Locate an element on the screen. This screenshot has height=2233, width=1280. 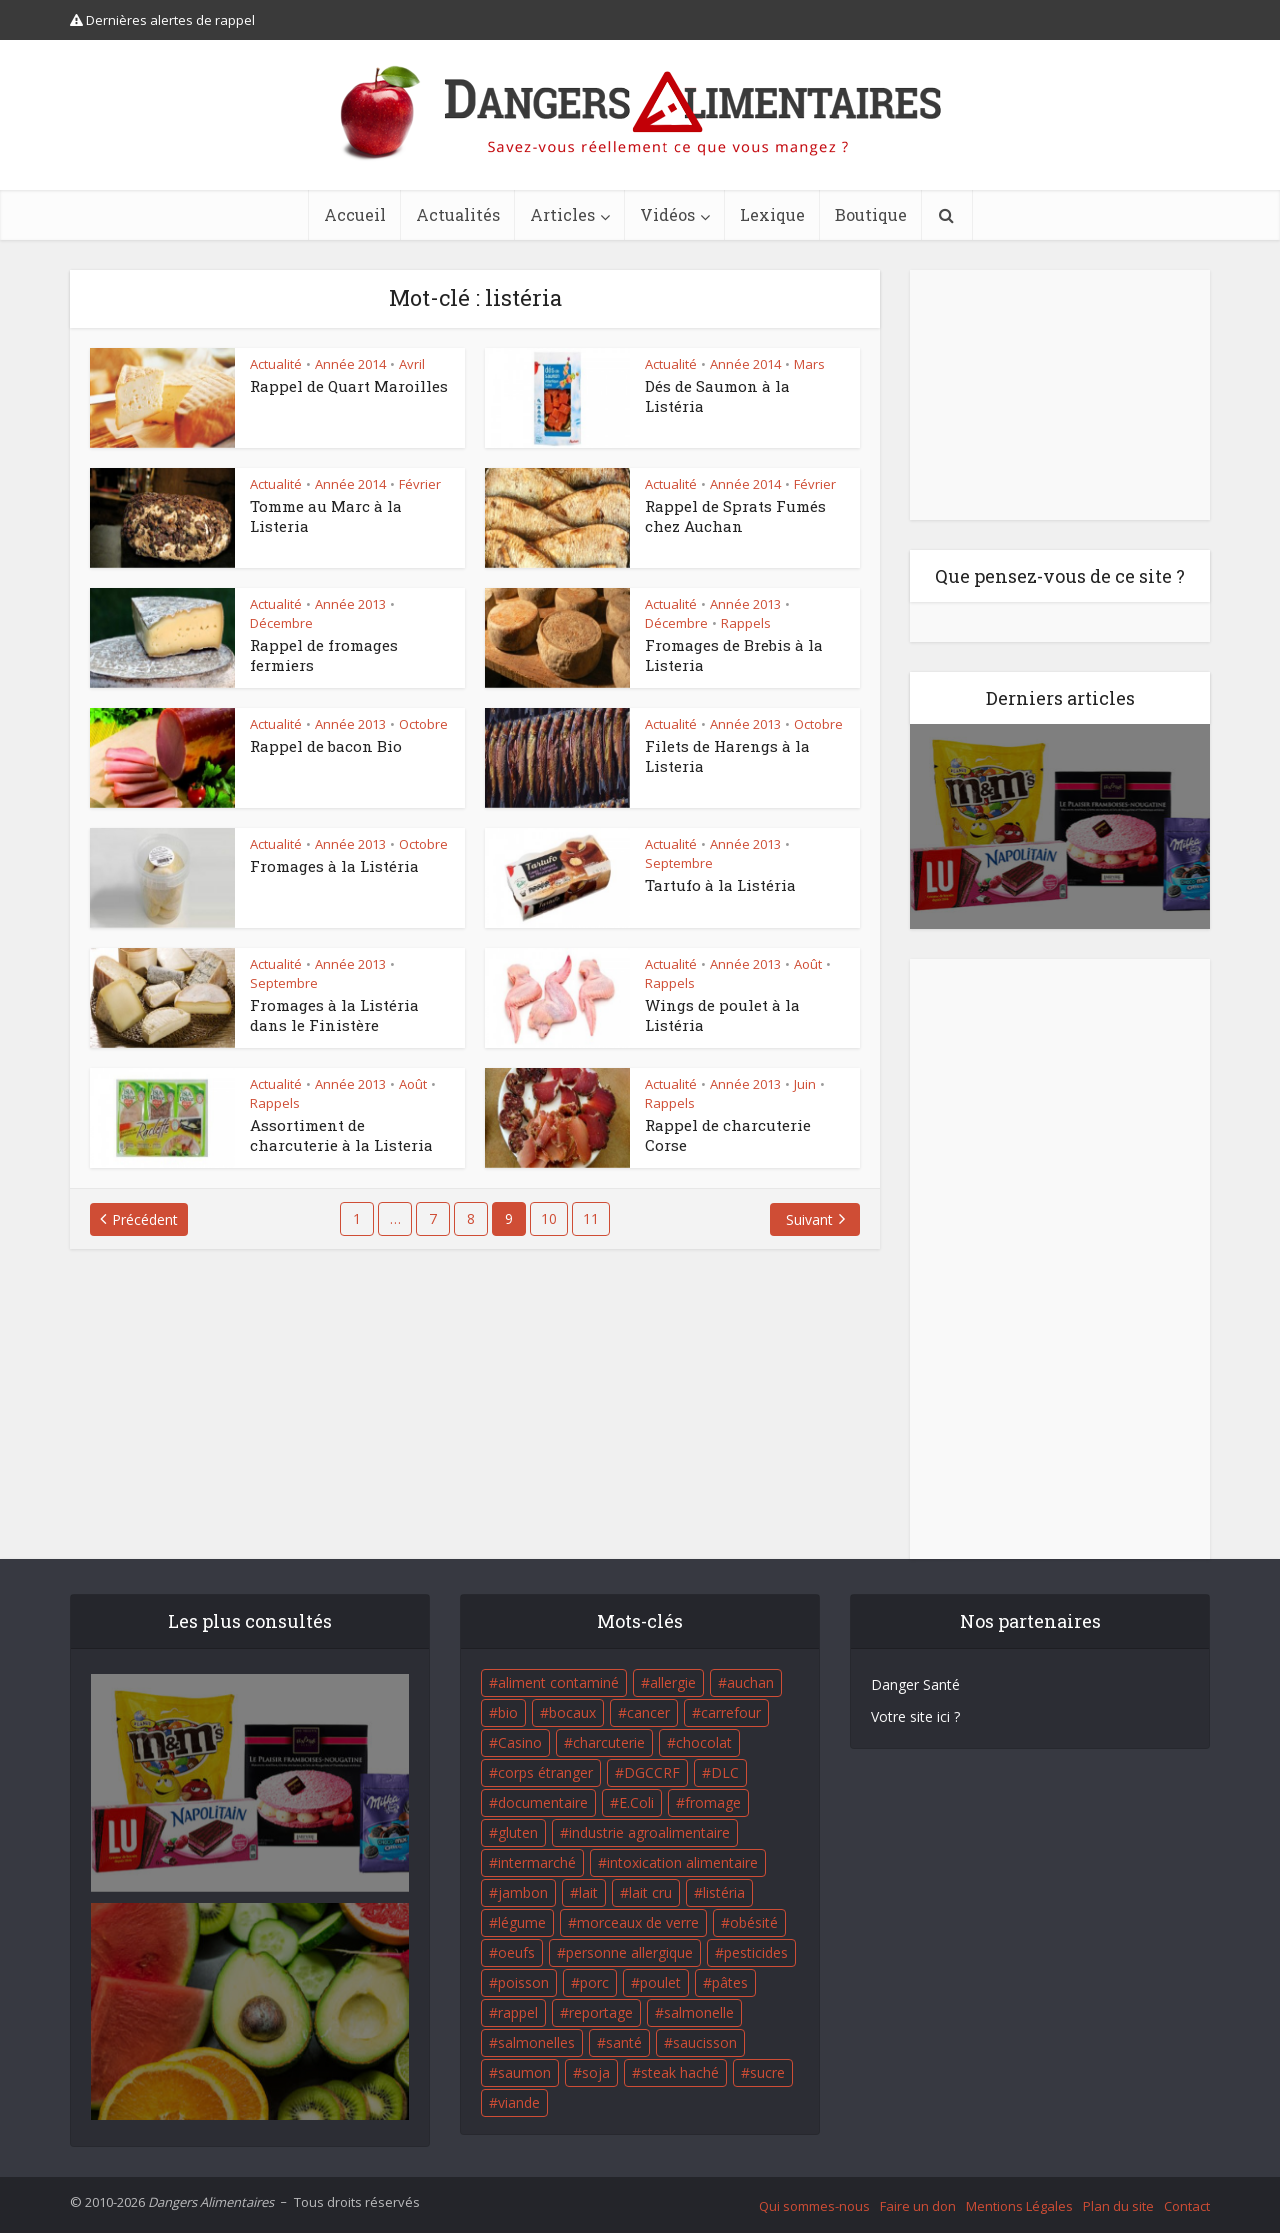
viande [viande (42 éléments)] is located at coordinates (519, 2102).